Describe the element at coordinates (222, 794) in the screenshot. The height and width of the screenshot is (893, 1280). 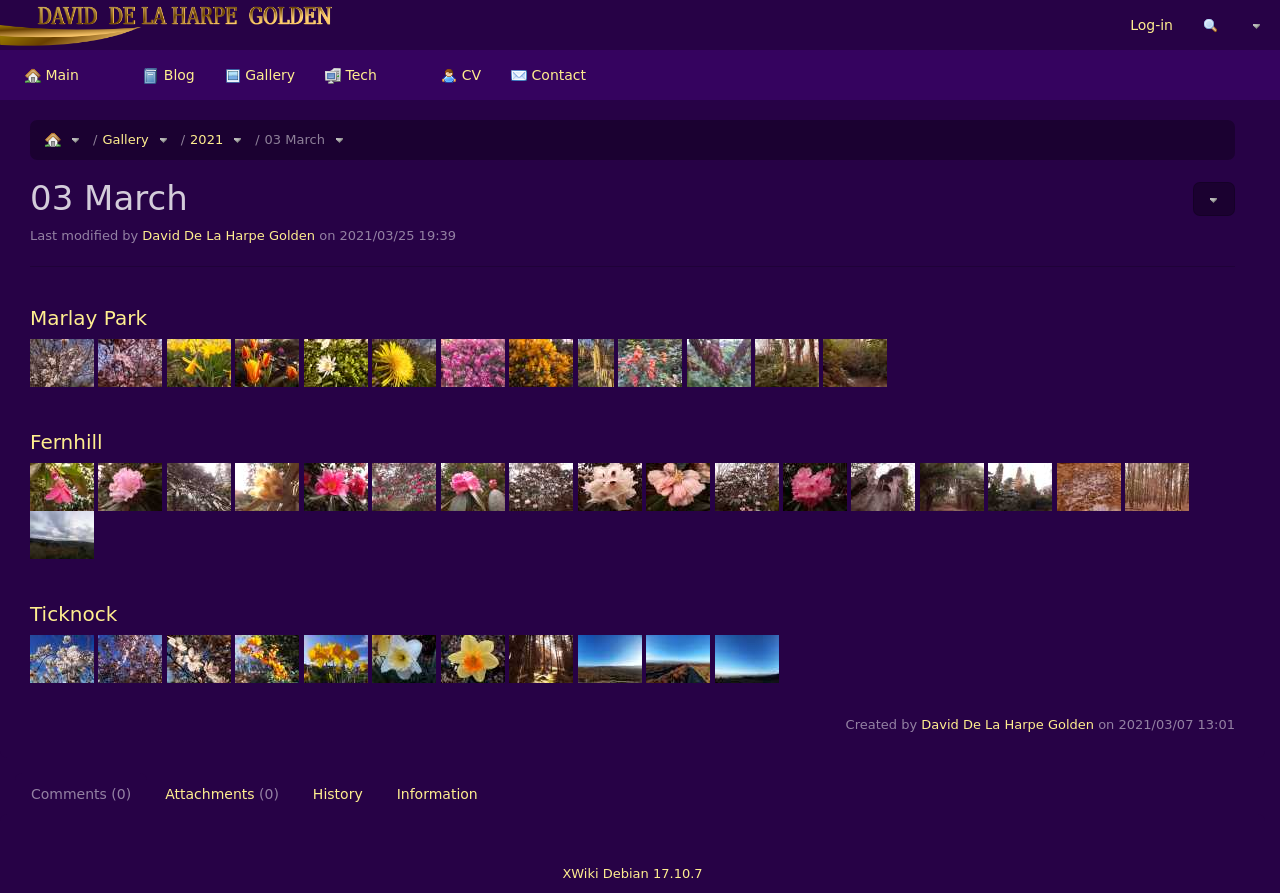
I see `Attachments` at that location.